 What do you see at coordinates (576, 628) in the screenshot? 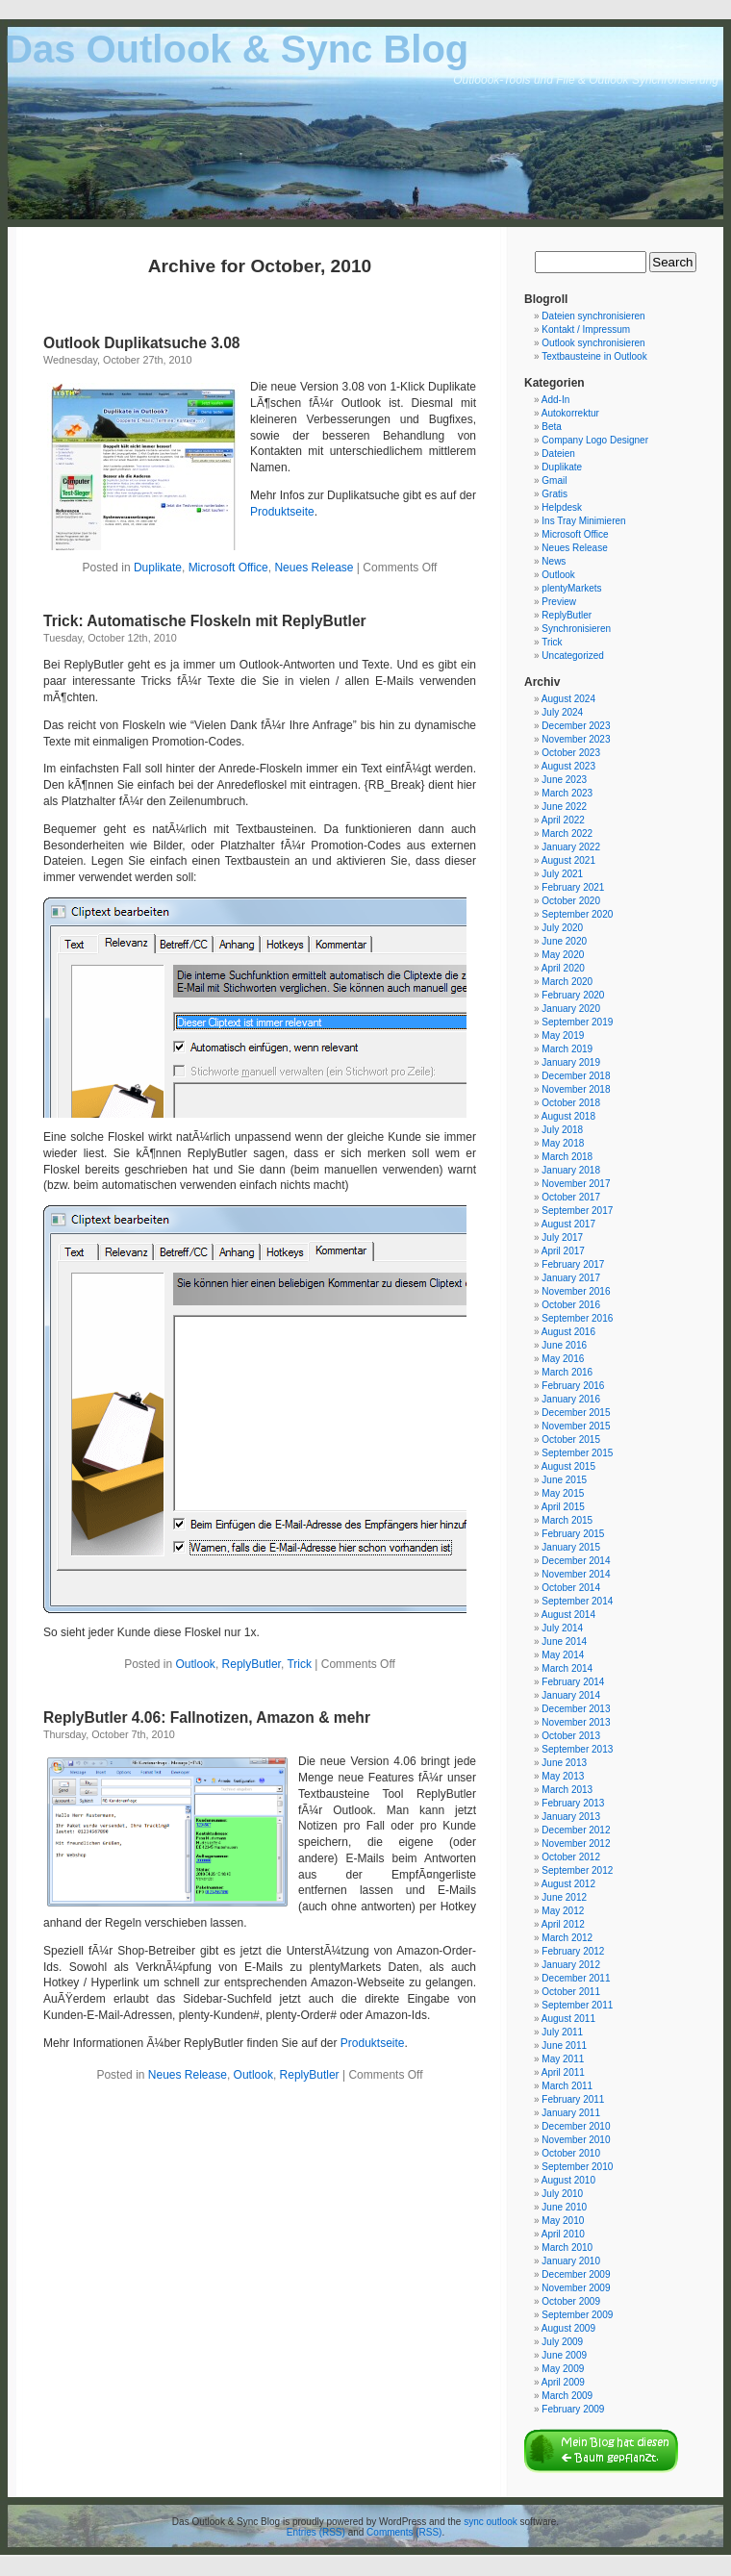
I see `Synchronisieren` at bounding box center [576, 628].